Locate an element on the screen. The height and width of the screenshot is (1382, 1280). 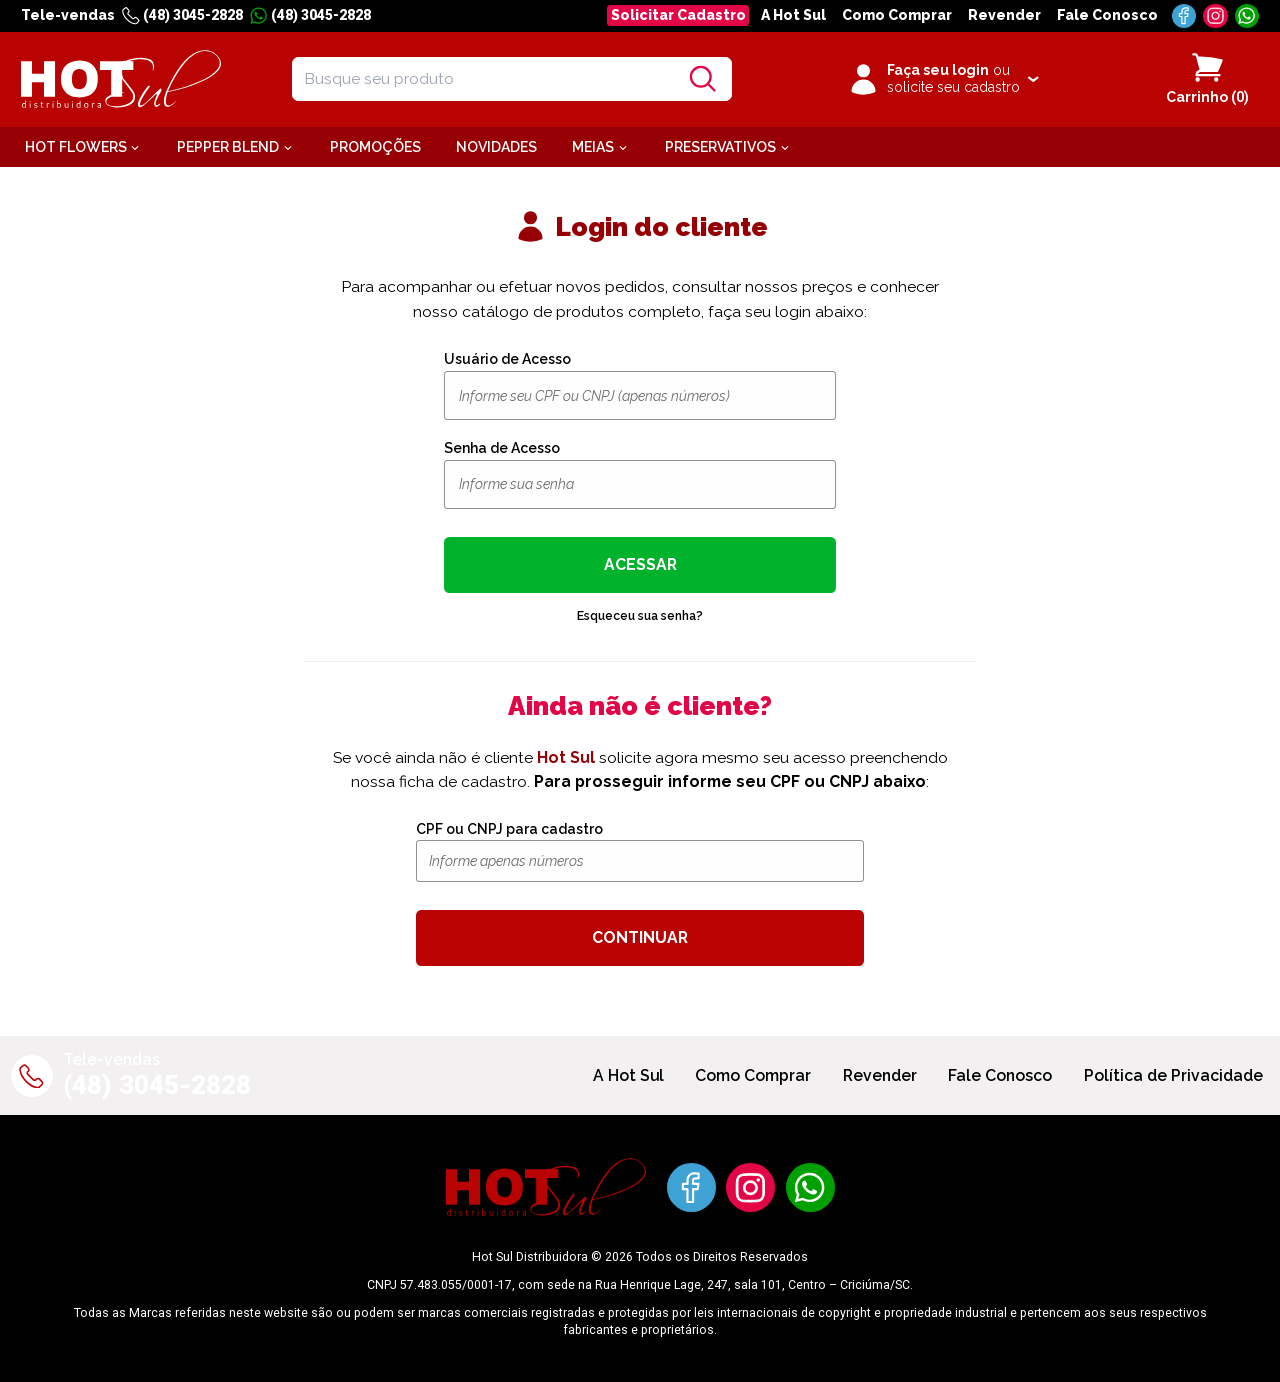
Fale Conosco is located at coordinates (1107, 15).